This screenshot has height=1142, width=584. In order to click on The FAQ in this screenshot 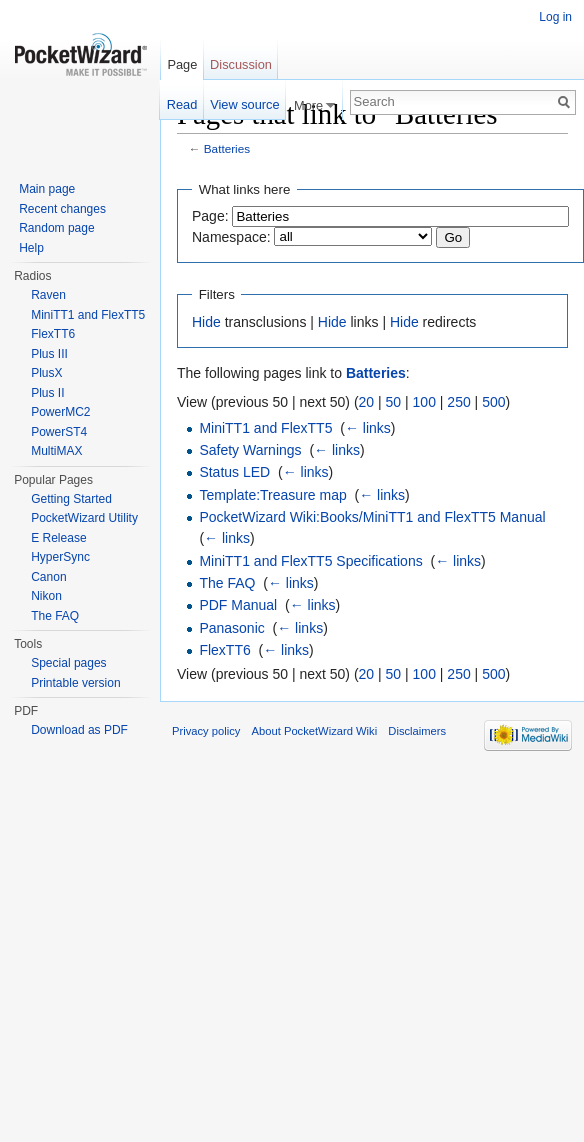, I will do `click(227, 583)`.